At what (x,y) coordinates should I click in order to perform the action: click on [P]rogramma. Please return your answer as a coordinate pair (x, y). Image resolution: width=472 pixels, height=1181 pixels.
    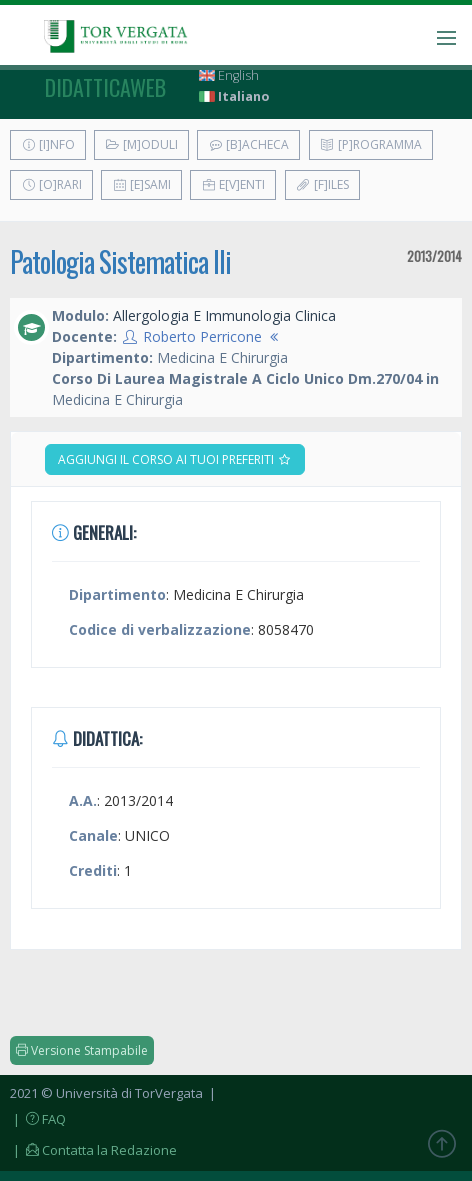
    Looking at the image, I should click on (371, 144).